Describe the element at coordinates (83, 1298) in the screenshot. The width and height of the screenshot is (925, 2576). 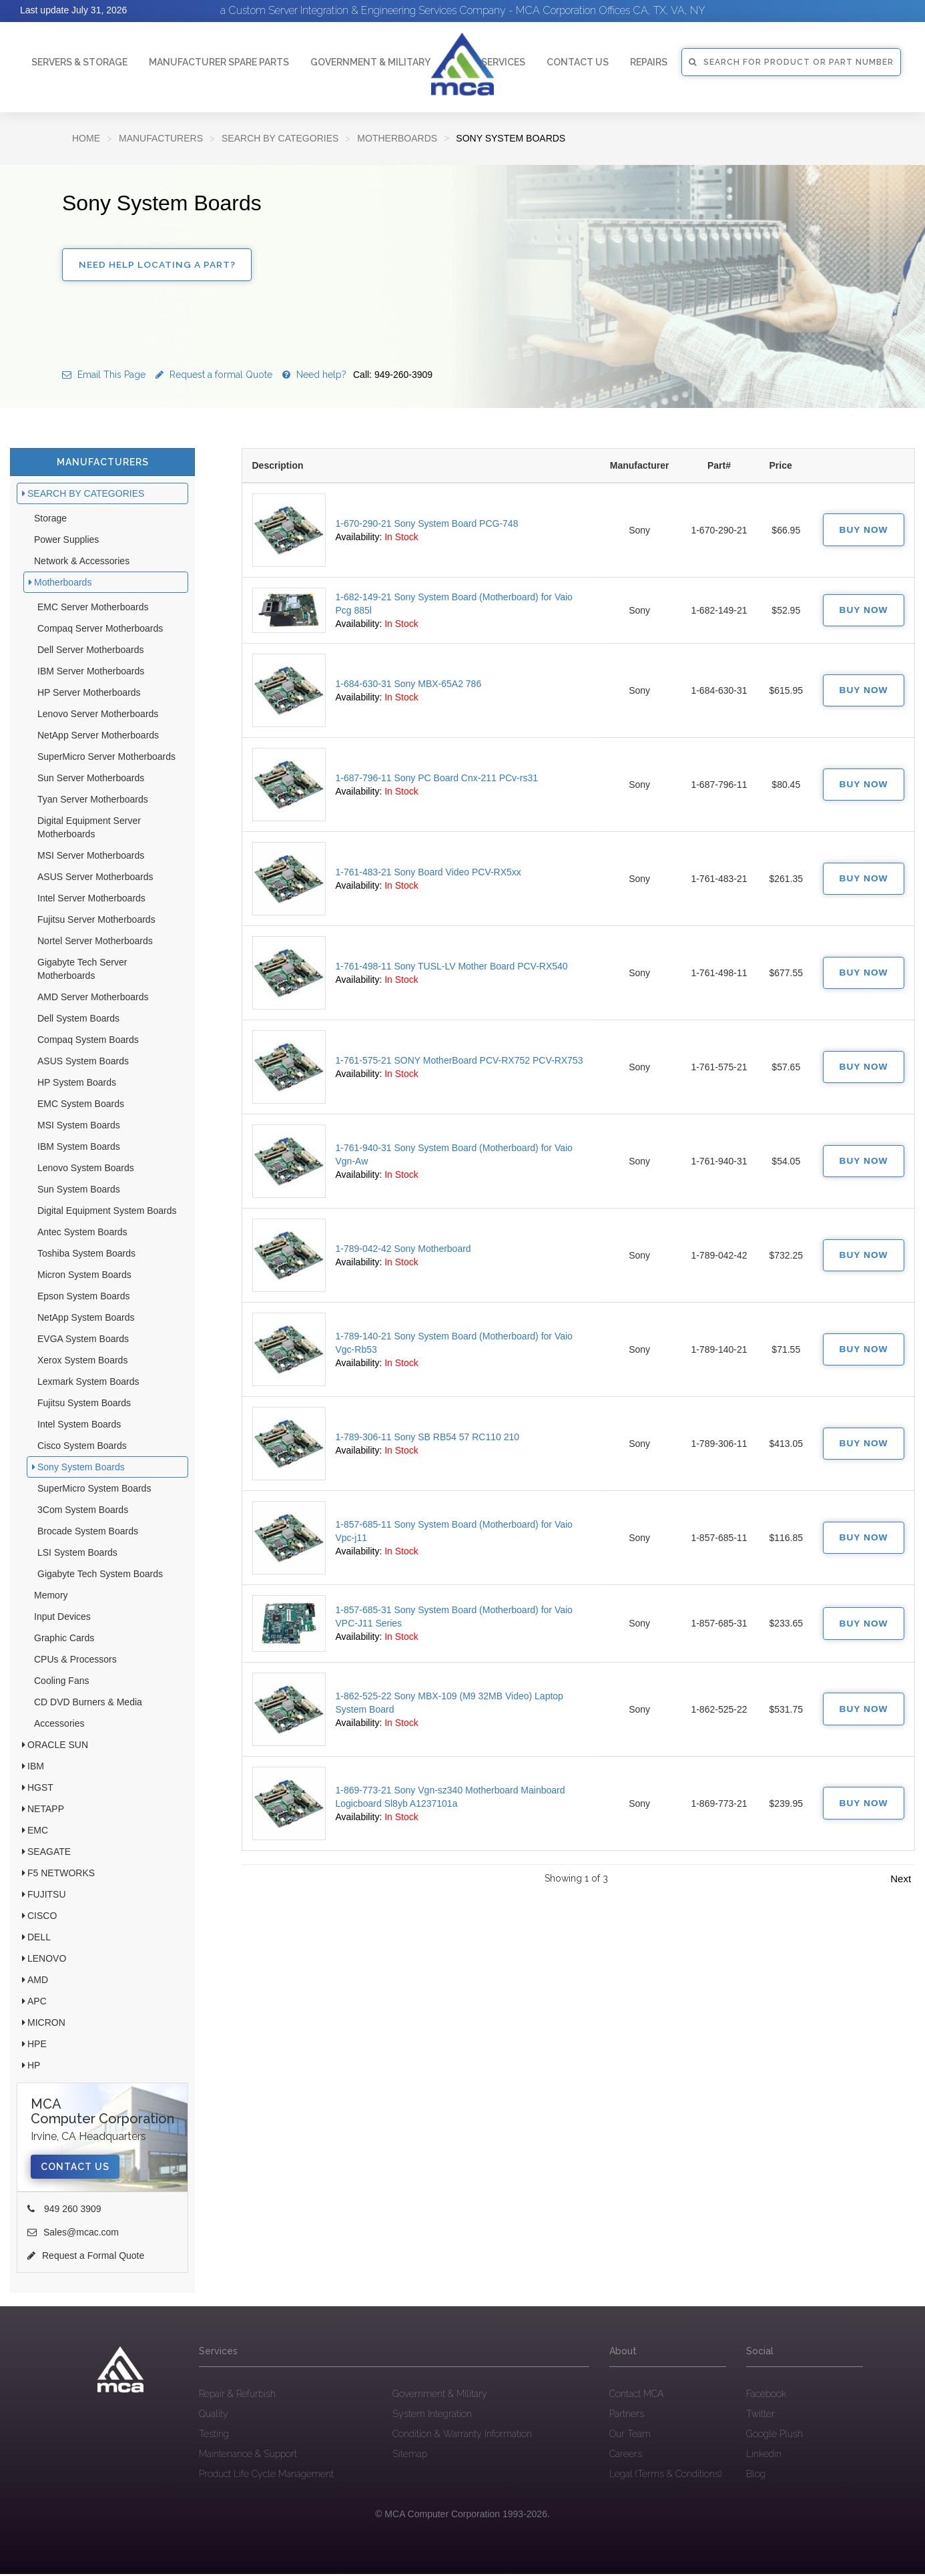
I see `Epson System Boards` at that location.